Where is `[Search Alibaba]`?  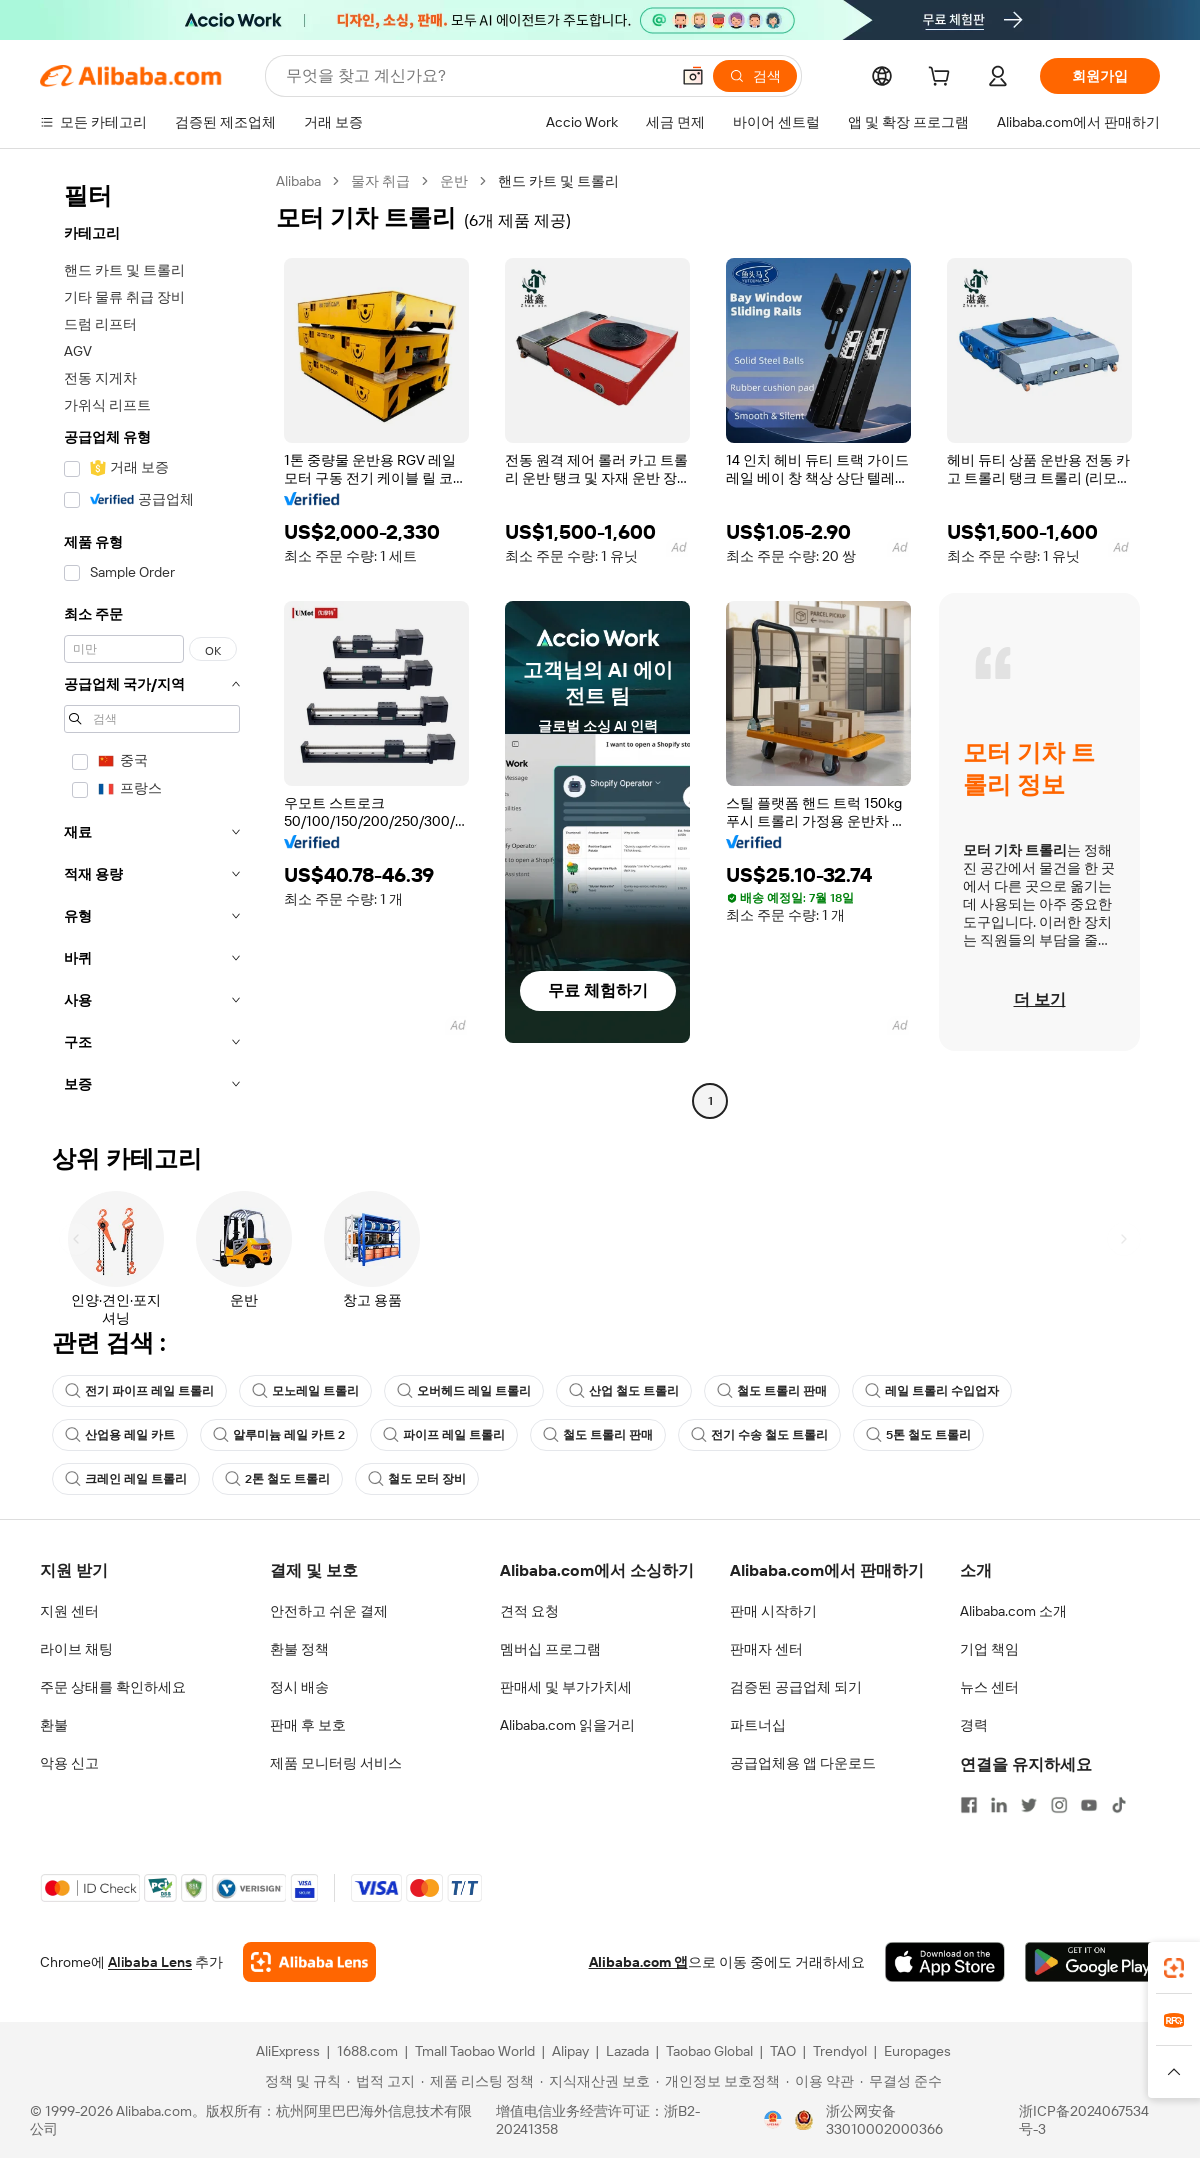
[Search Alibaba] is located at coordinates (475, 76).